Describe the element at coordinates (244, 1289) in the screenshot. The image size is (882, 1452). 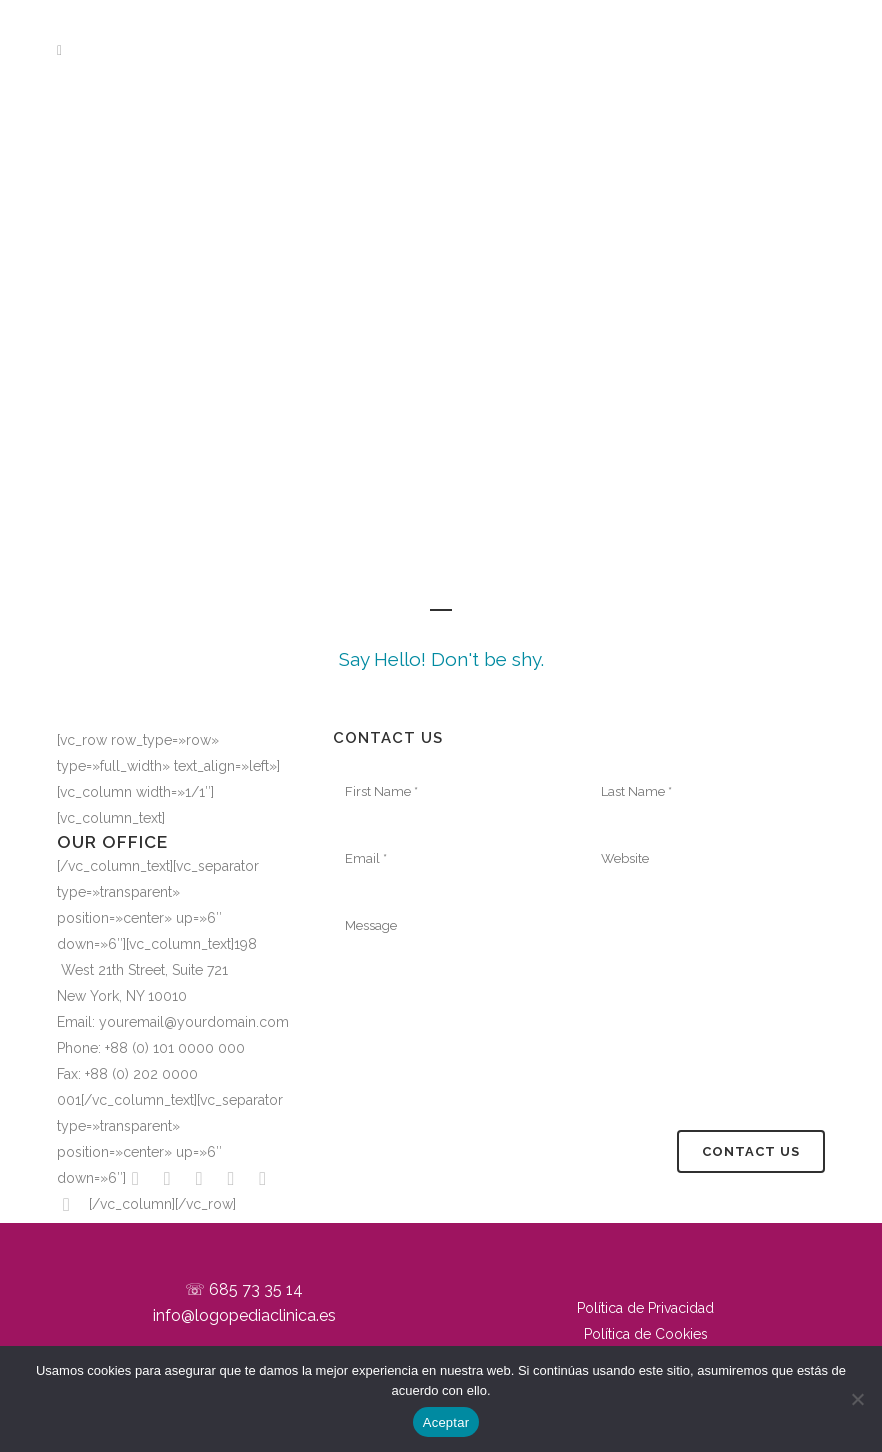
I see `☏ 685 73 35 14` at that location.